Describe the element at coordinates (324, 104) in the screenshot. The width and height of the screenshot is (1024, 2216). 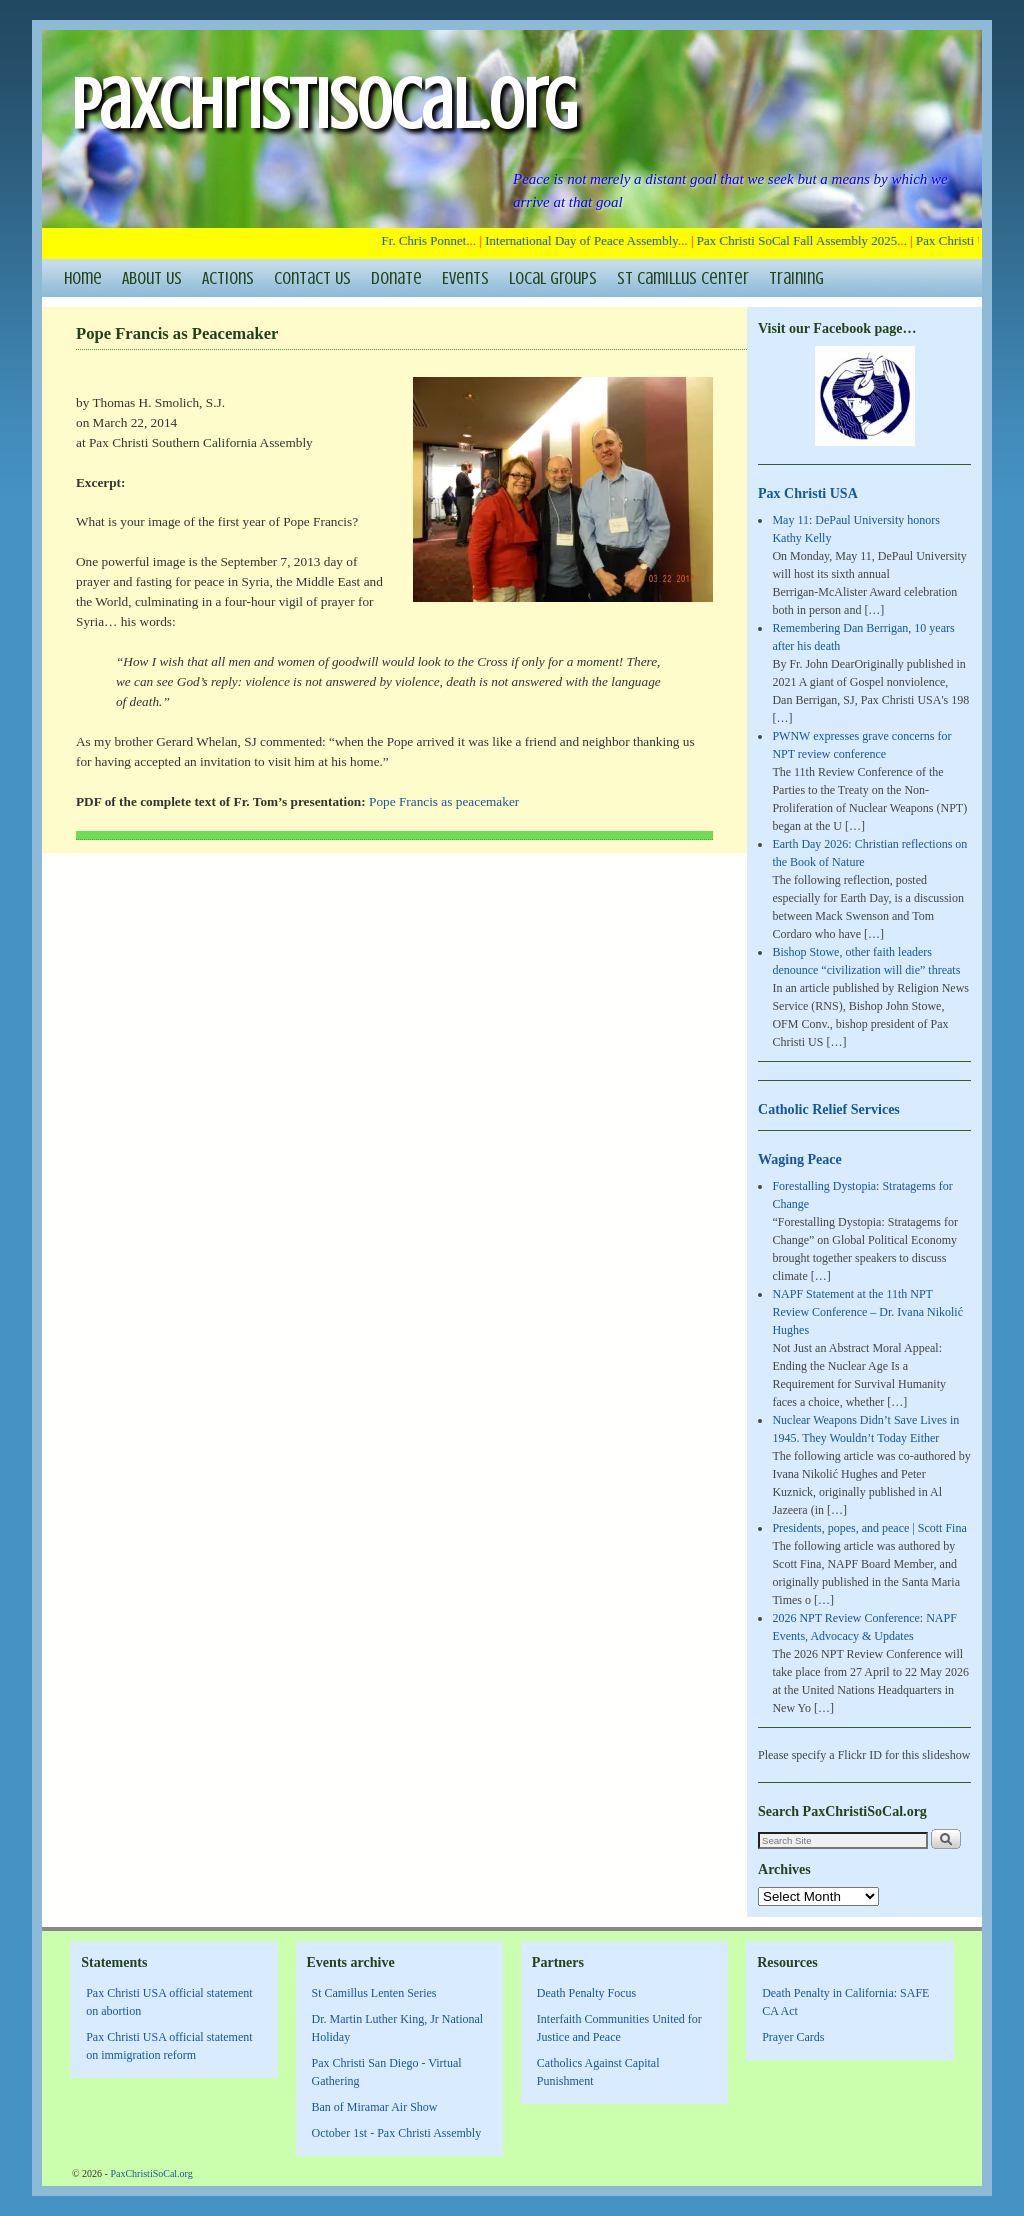
I see `PaxChristiSoCal.org` at that location.